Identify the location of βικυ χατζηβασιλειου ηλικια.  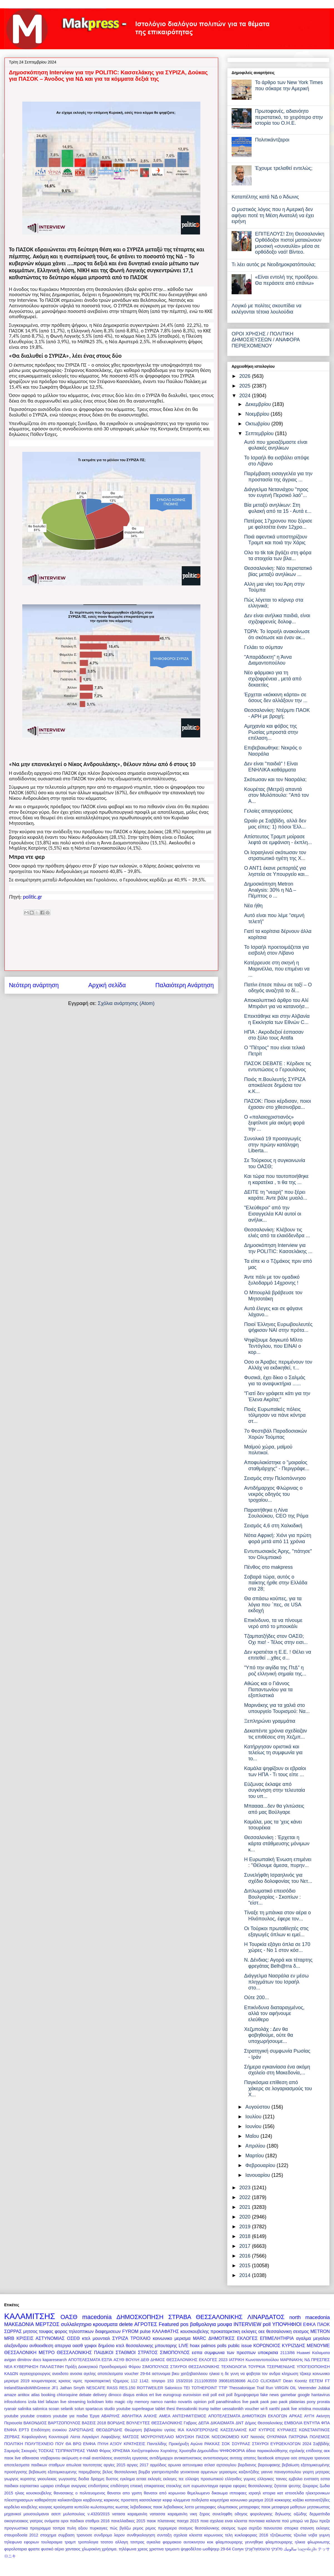
(195, 2373).